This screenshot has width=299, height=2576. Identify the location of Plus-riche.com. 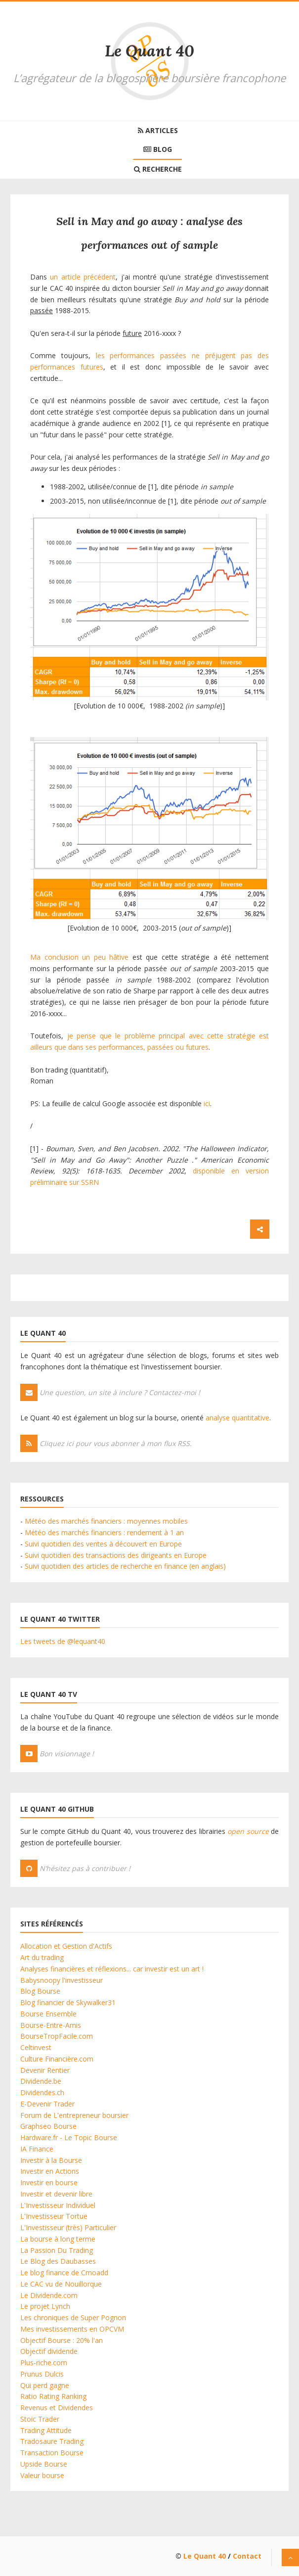
(43, 2362).